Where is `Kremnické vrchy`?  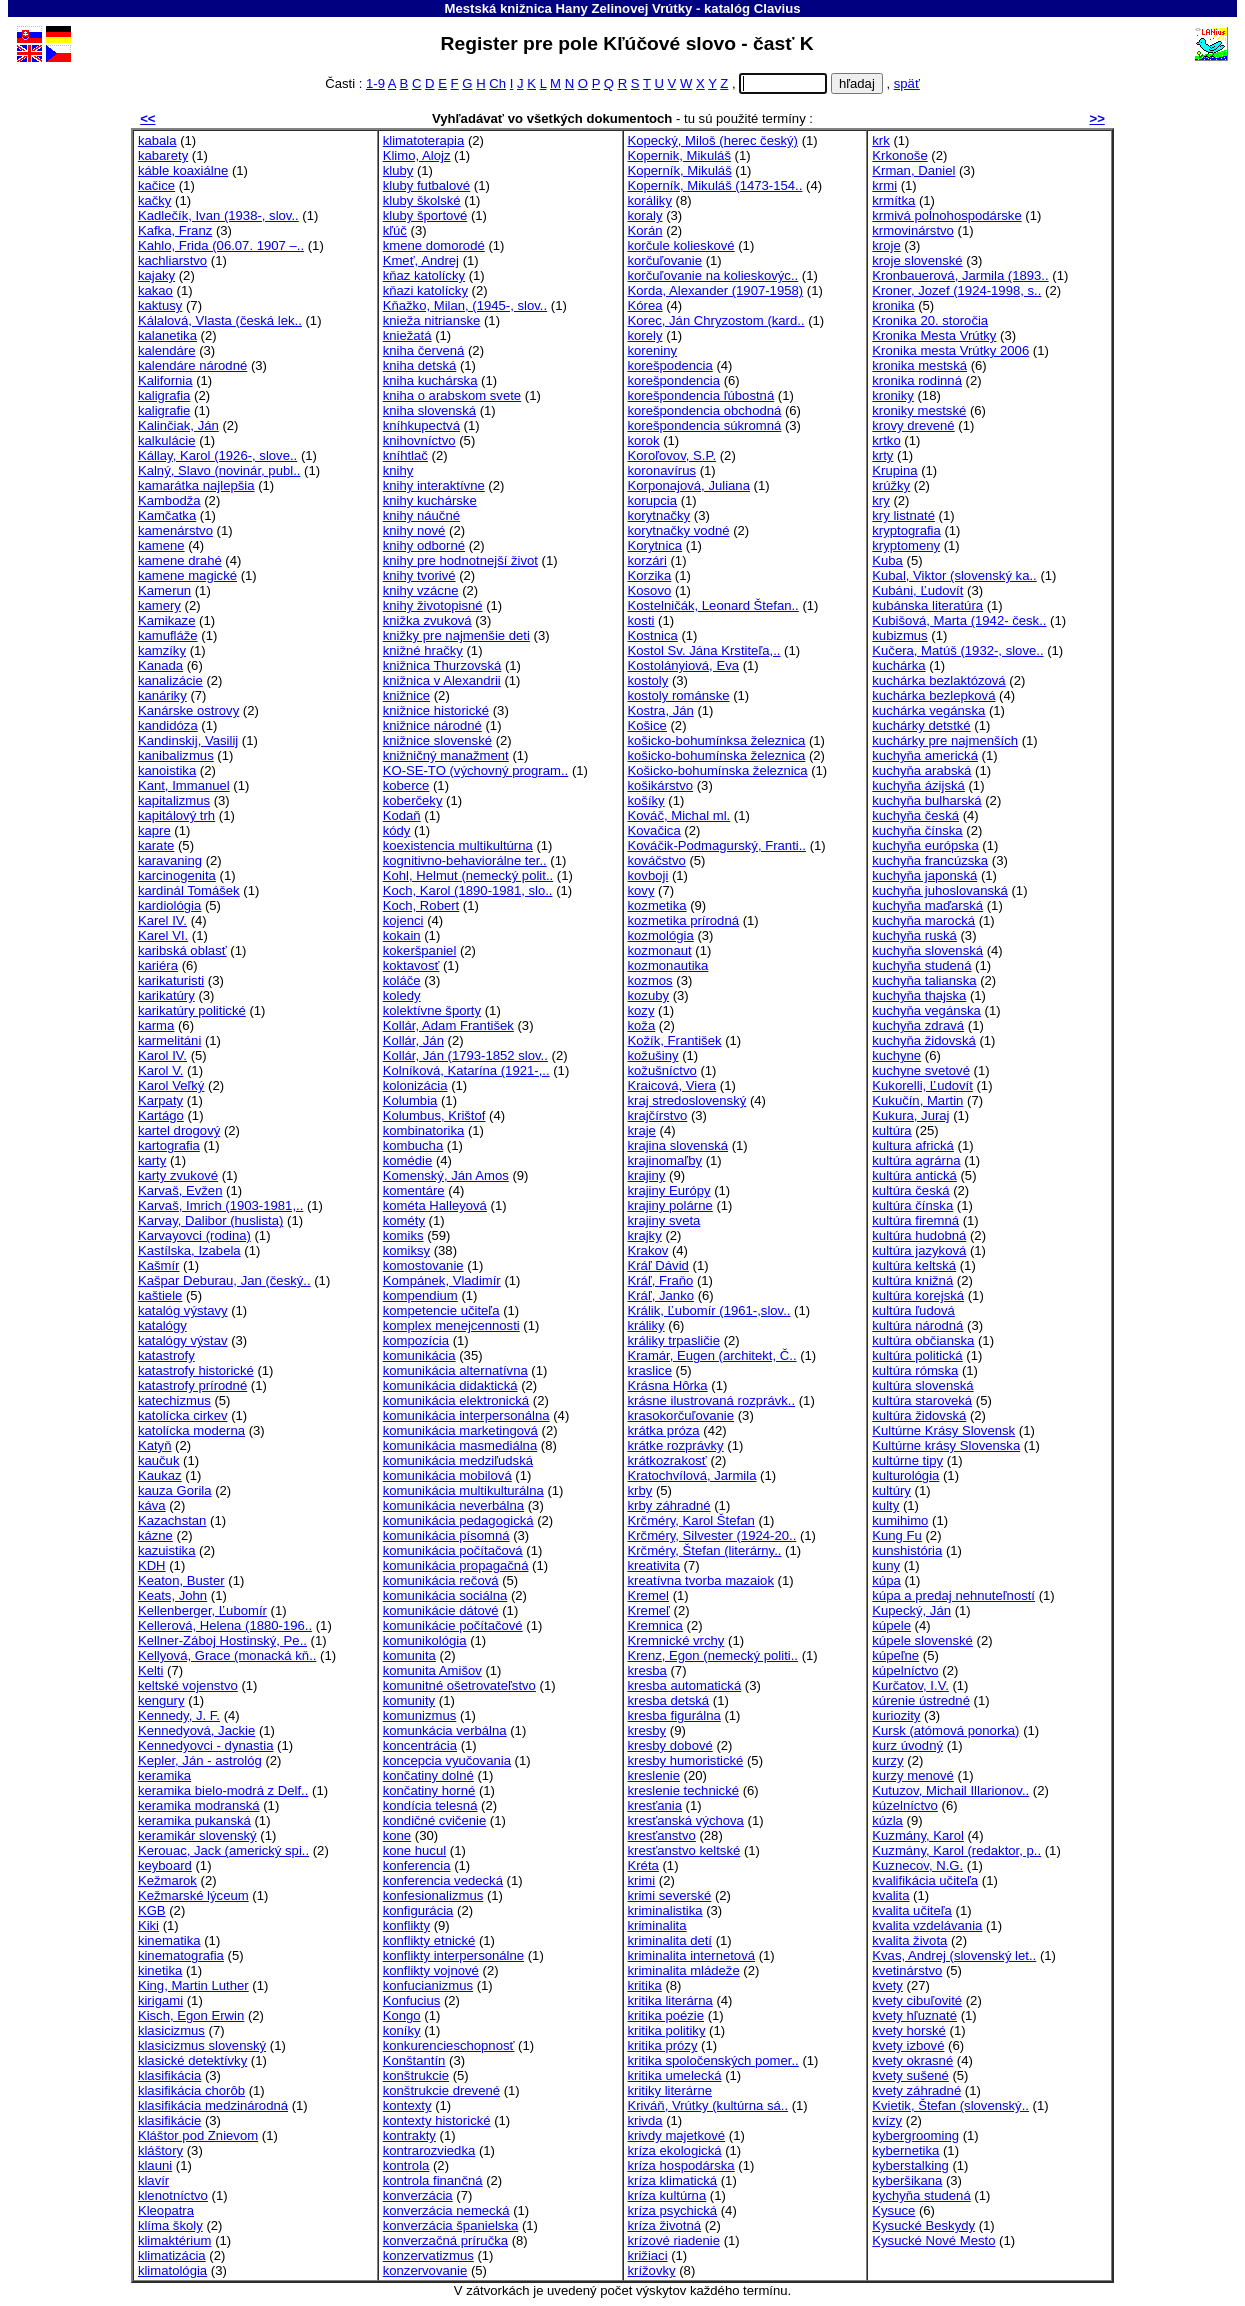 Kremnické vrchy is located at coordinates (676, 1640).